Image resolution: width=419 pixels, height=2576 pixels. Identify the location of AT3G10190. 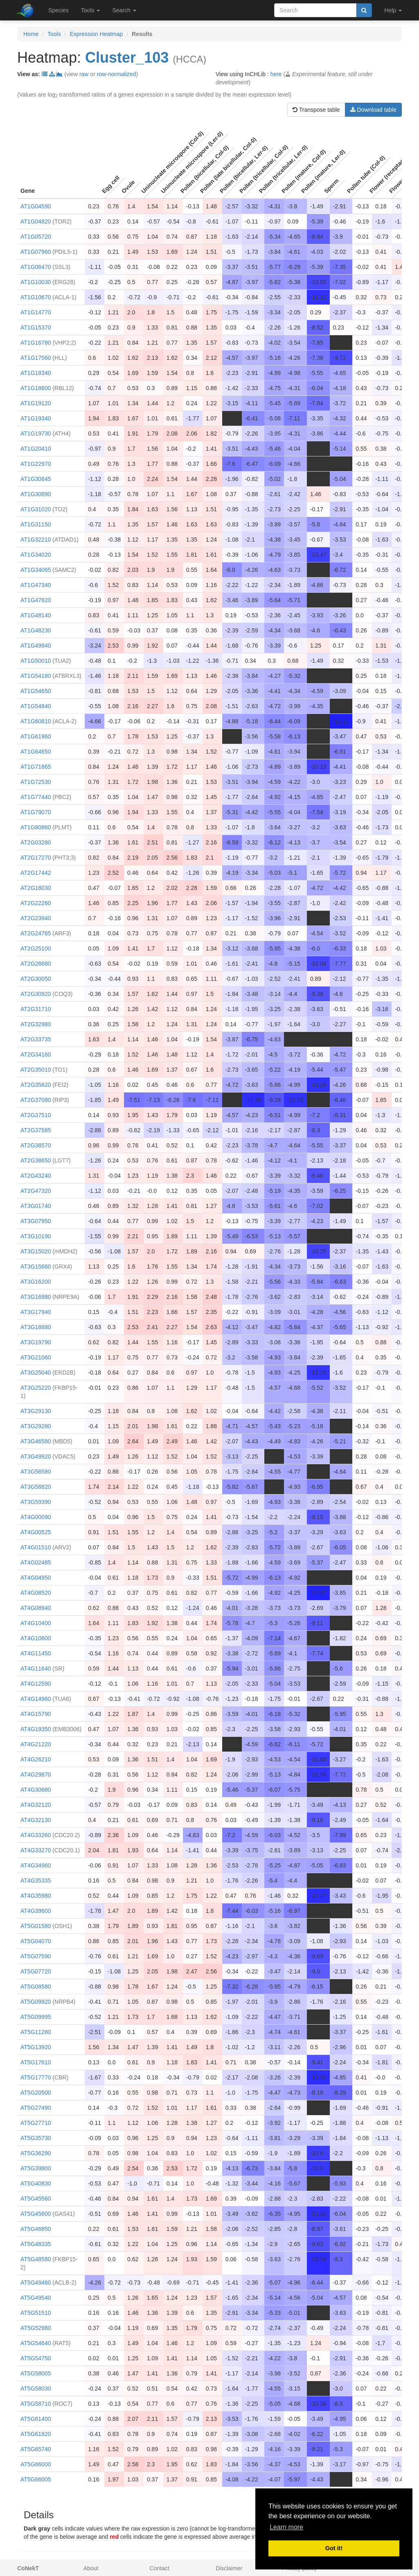
(35, 1236).